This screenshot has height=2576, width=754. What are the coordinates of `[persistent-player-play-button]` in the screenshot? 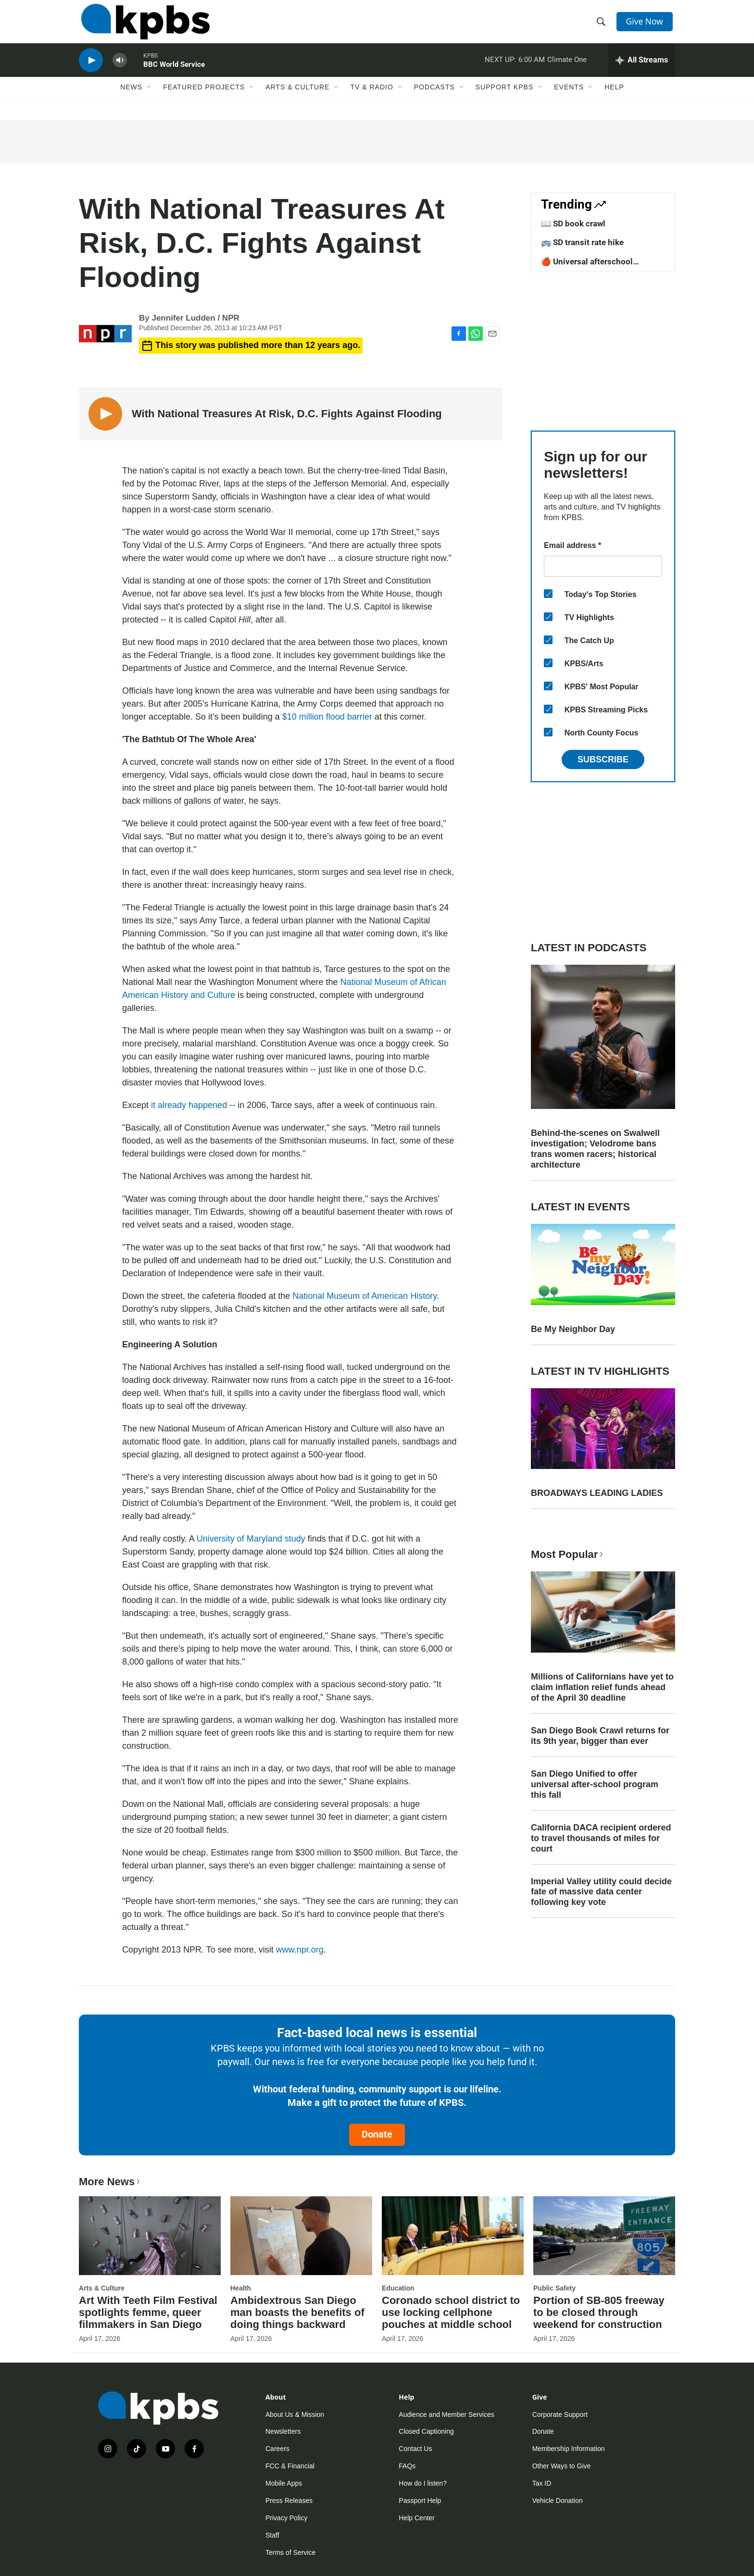 It's located at (90, 70).